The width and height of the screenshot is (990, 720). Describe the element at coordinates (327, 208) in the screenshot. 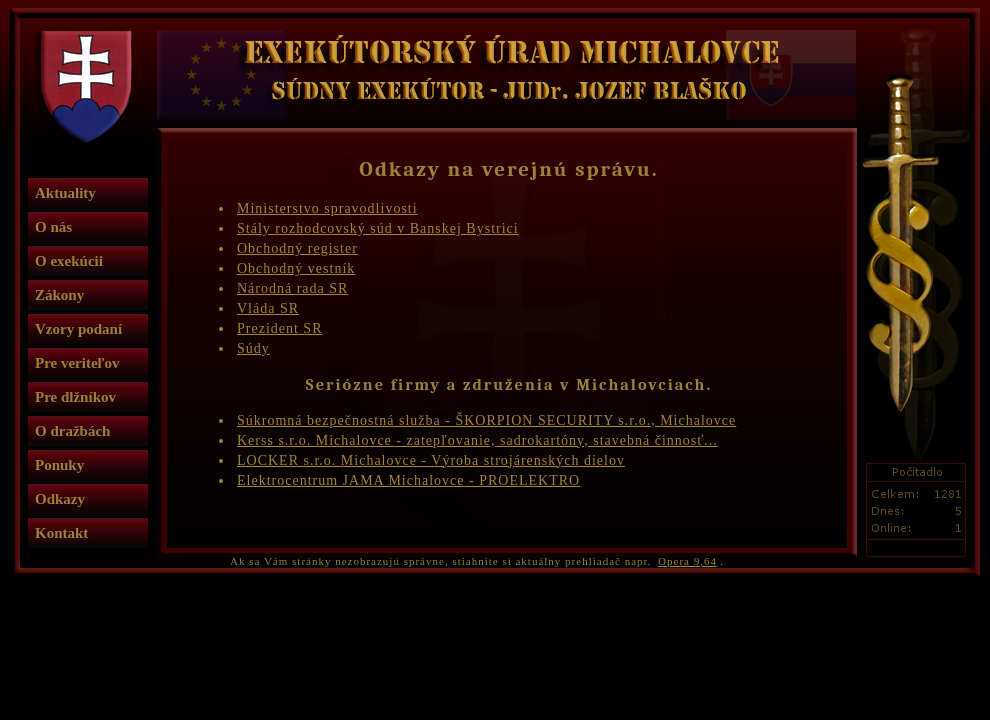

I see `Ministerstvo spravodlivosti` at that location.